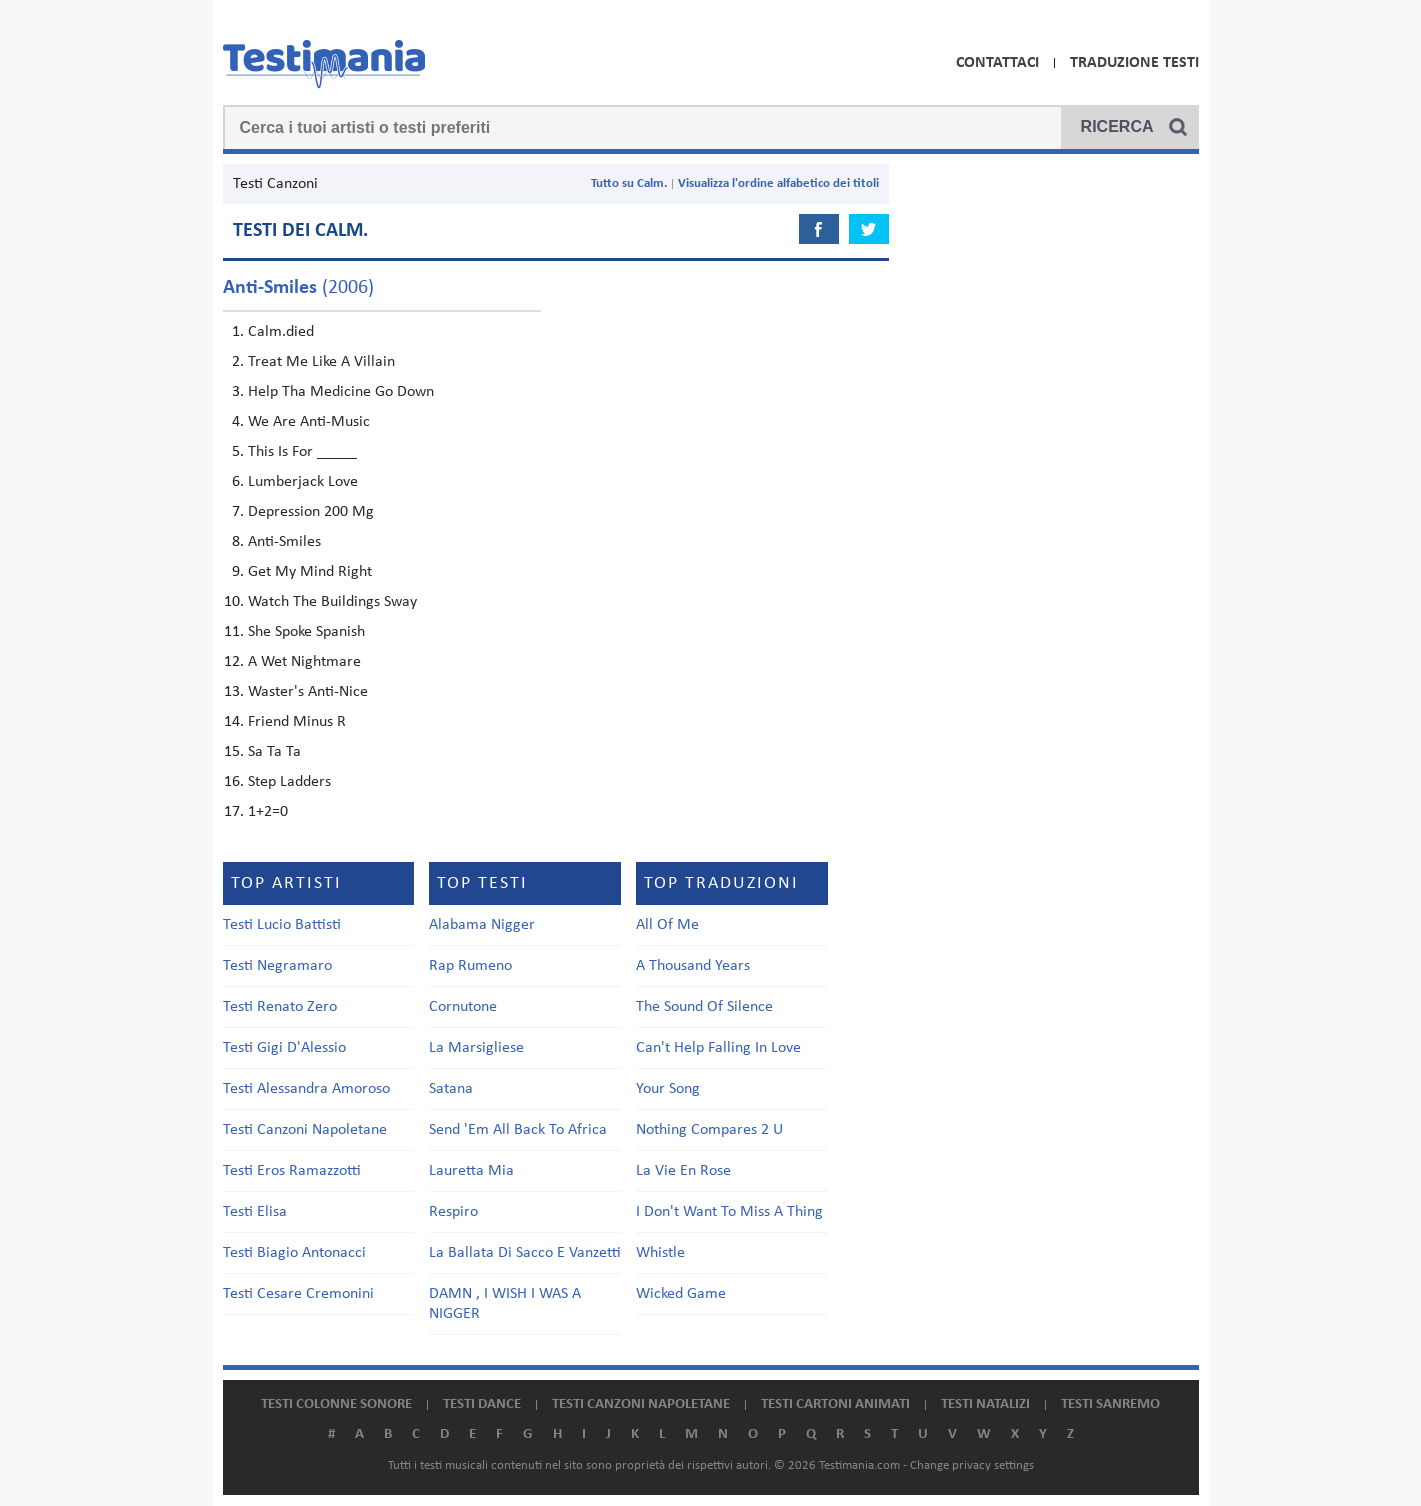 This screenshot has height=1506, width=1421. Describe the element at coordinates (835, 1404) in the screenshot. I see `Testi cartoni animati` at that location.